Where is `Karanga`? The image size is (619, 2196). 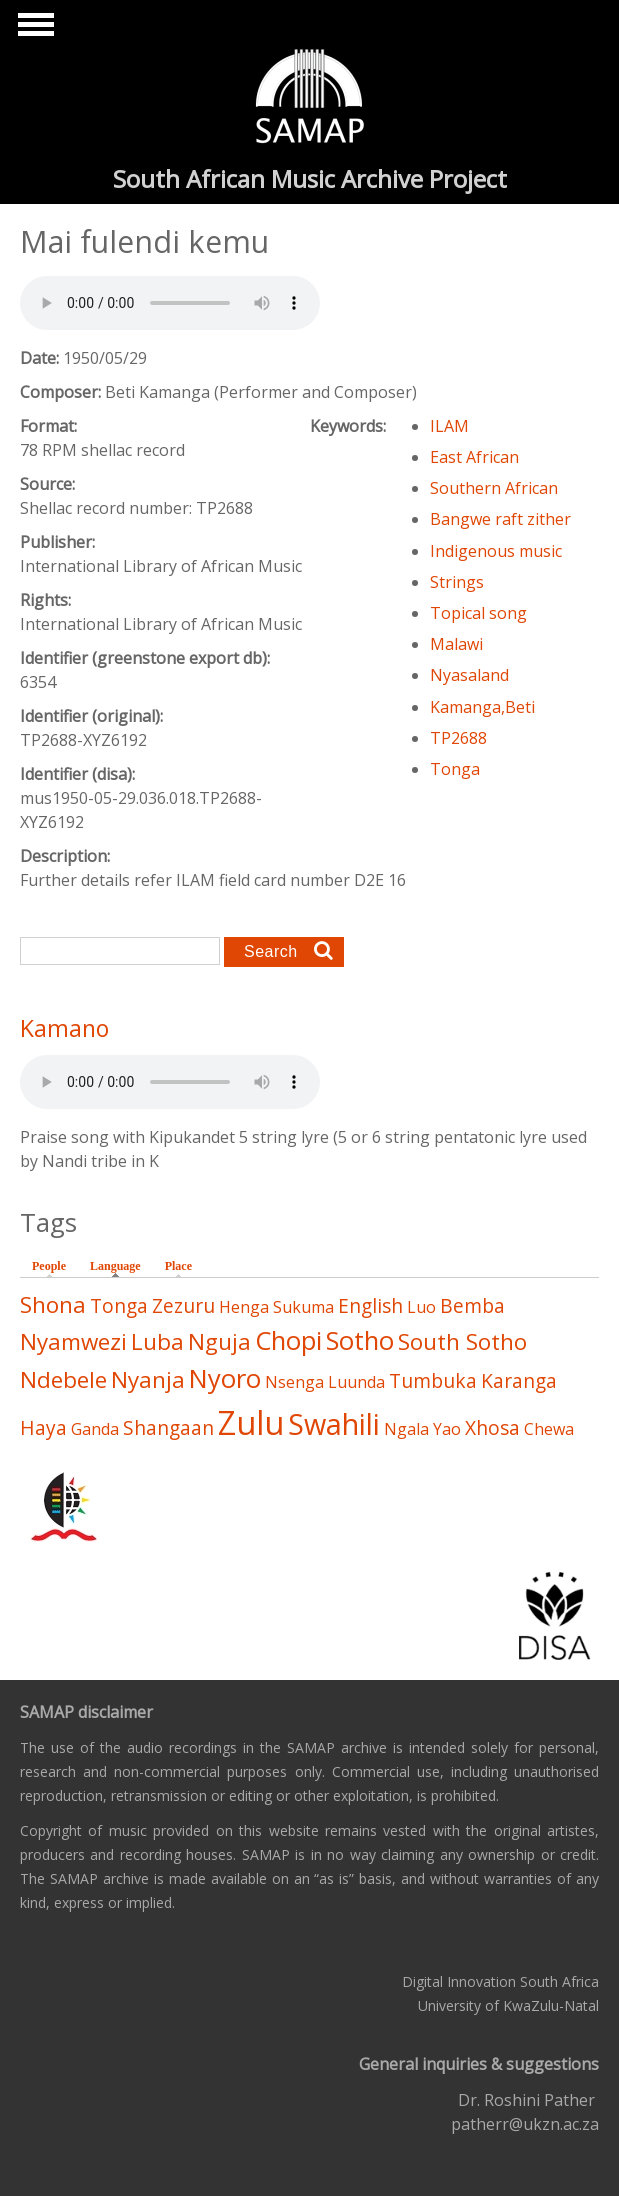 Karanga is located at coordinates (519, 1380).